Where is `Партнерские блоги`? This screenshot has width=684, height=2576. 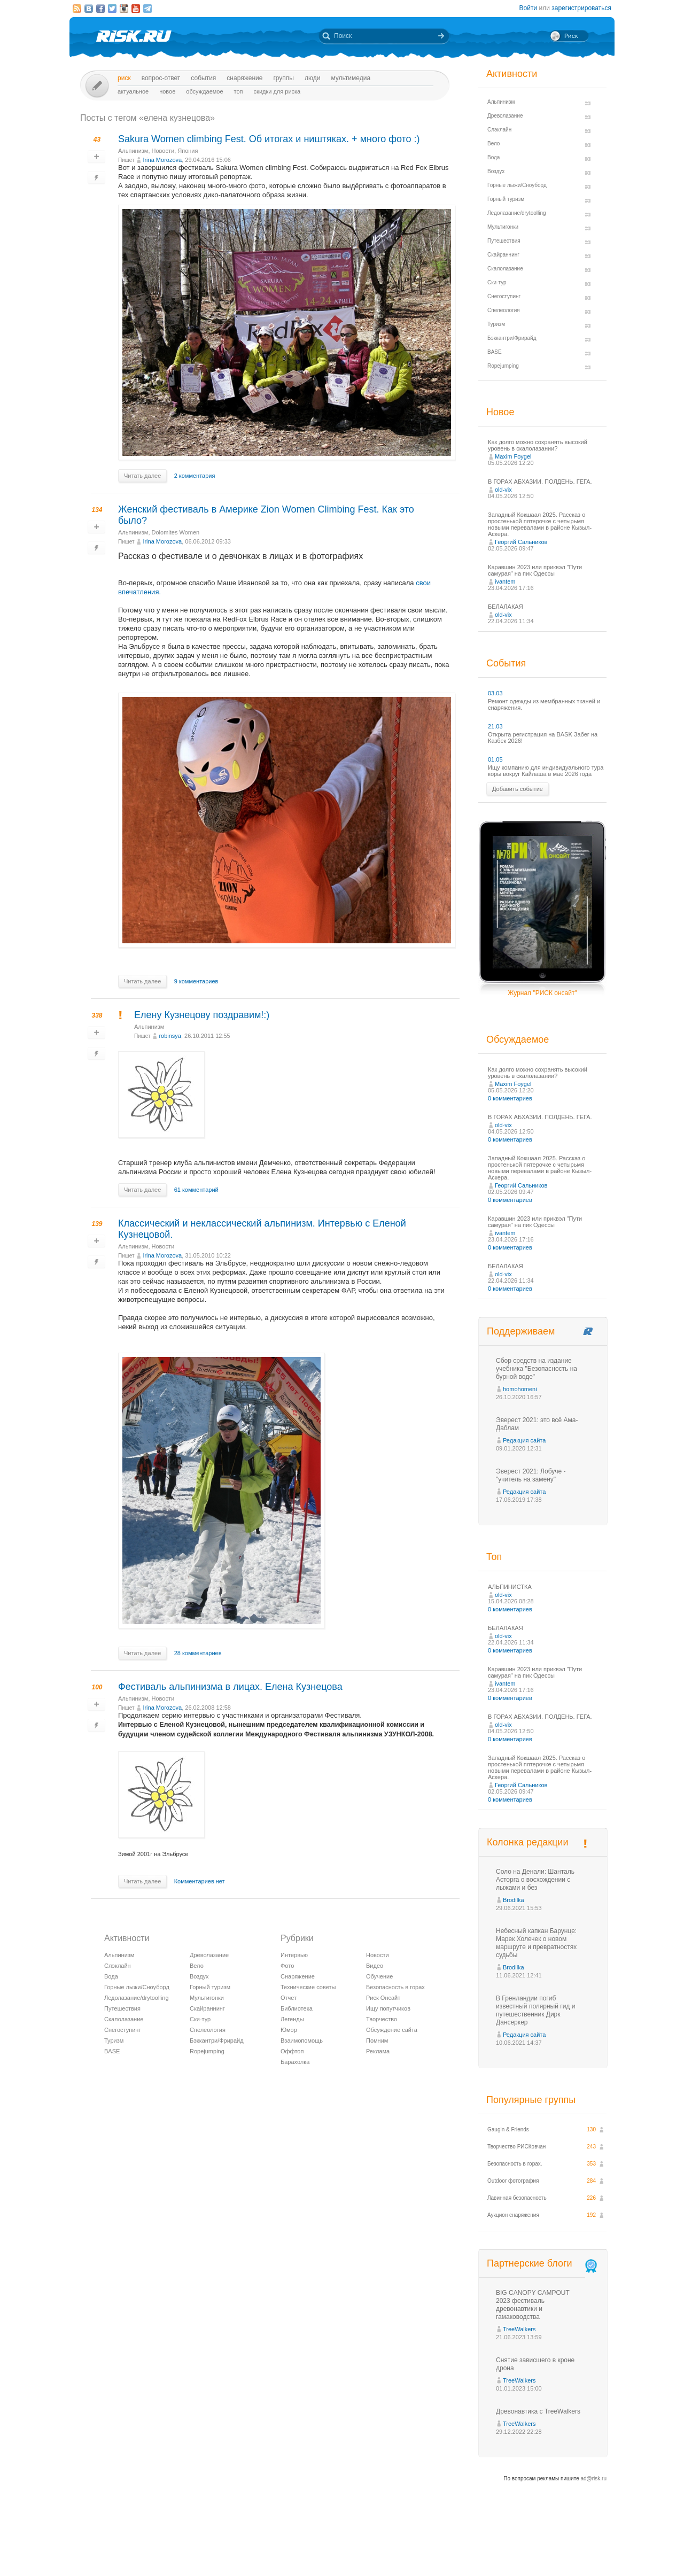
Партнерские блоги is located at coordinates (543, 2263).